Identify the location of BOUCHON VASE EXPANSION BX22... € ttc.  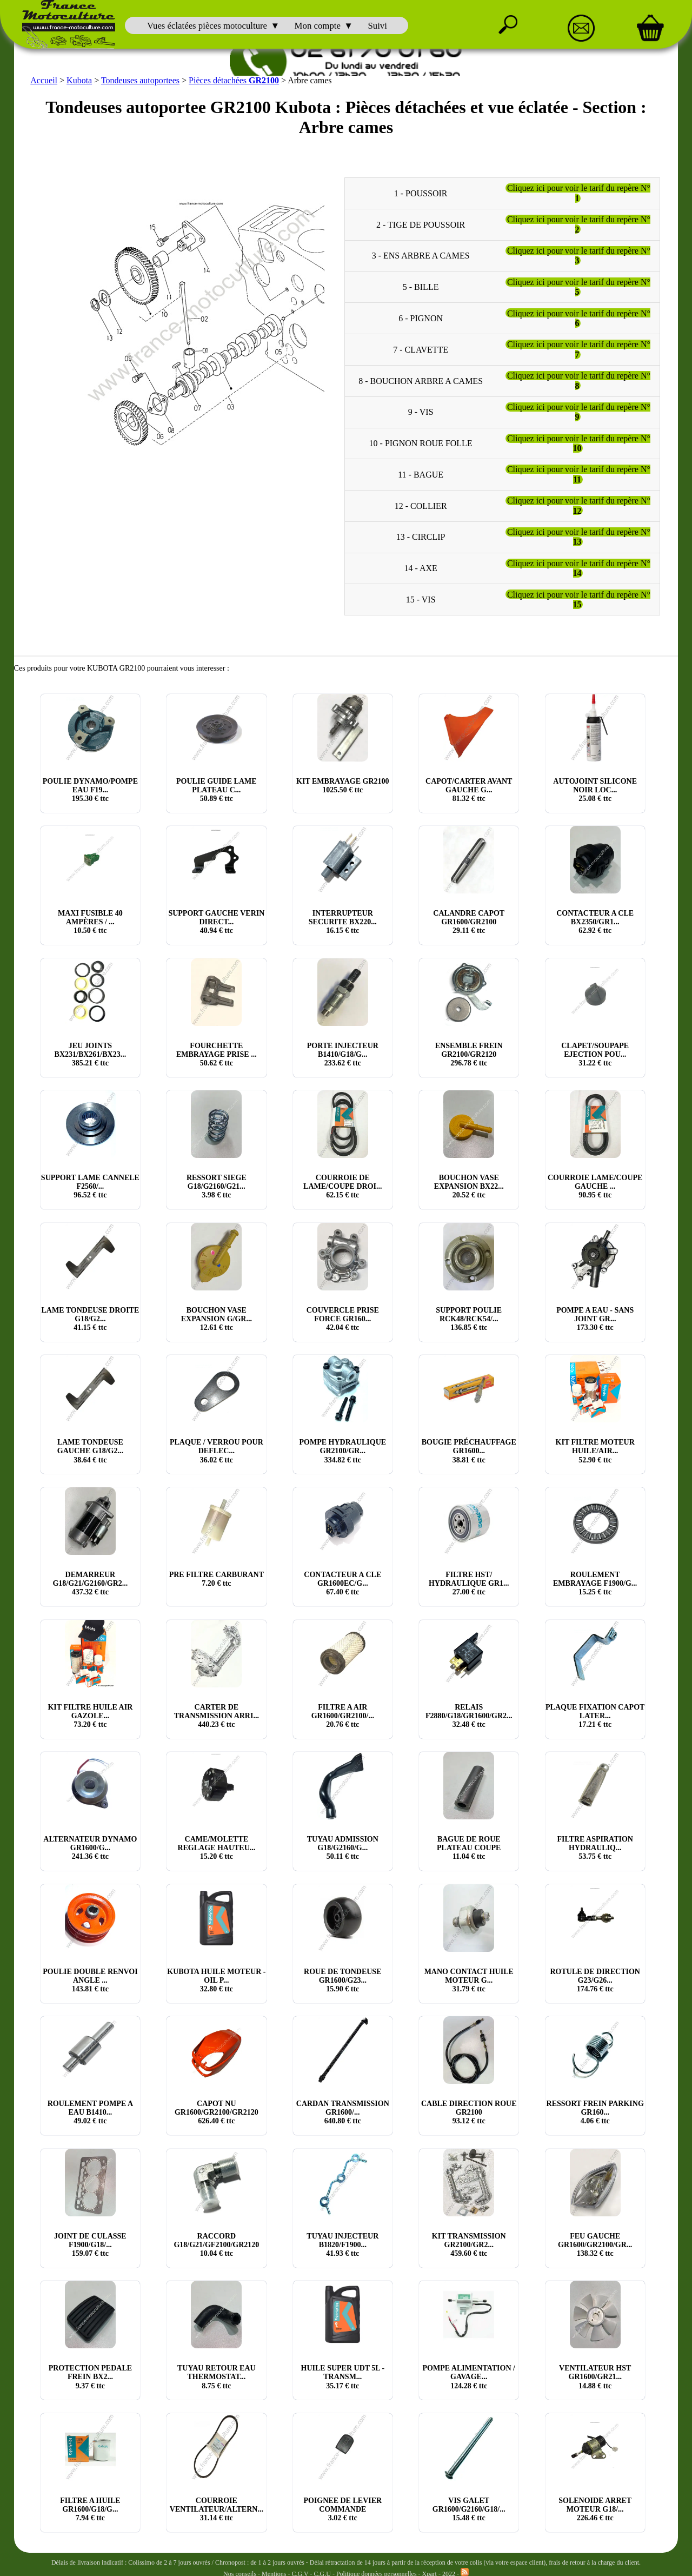
(469, 1186).